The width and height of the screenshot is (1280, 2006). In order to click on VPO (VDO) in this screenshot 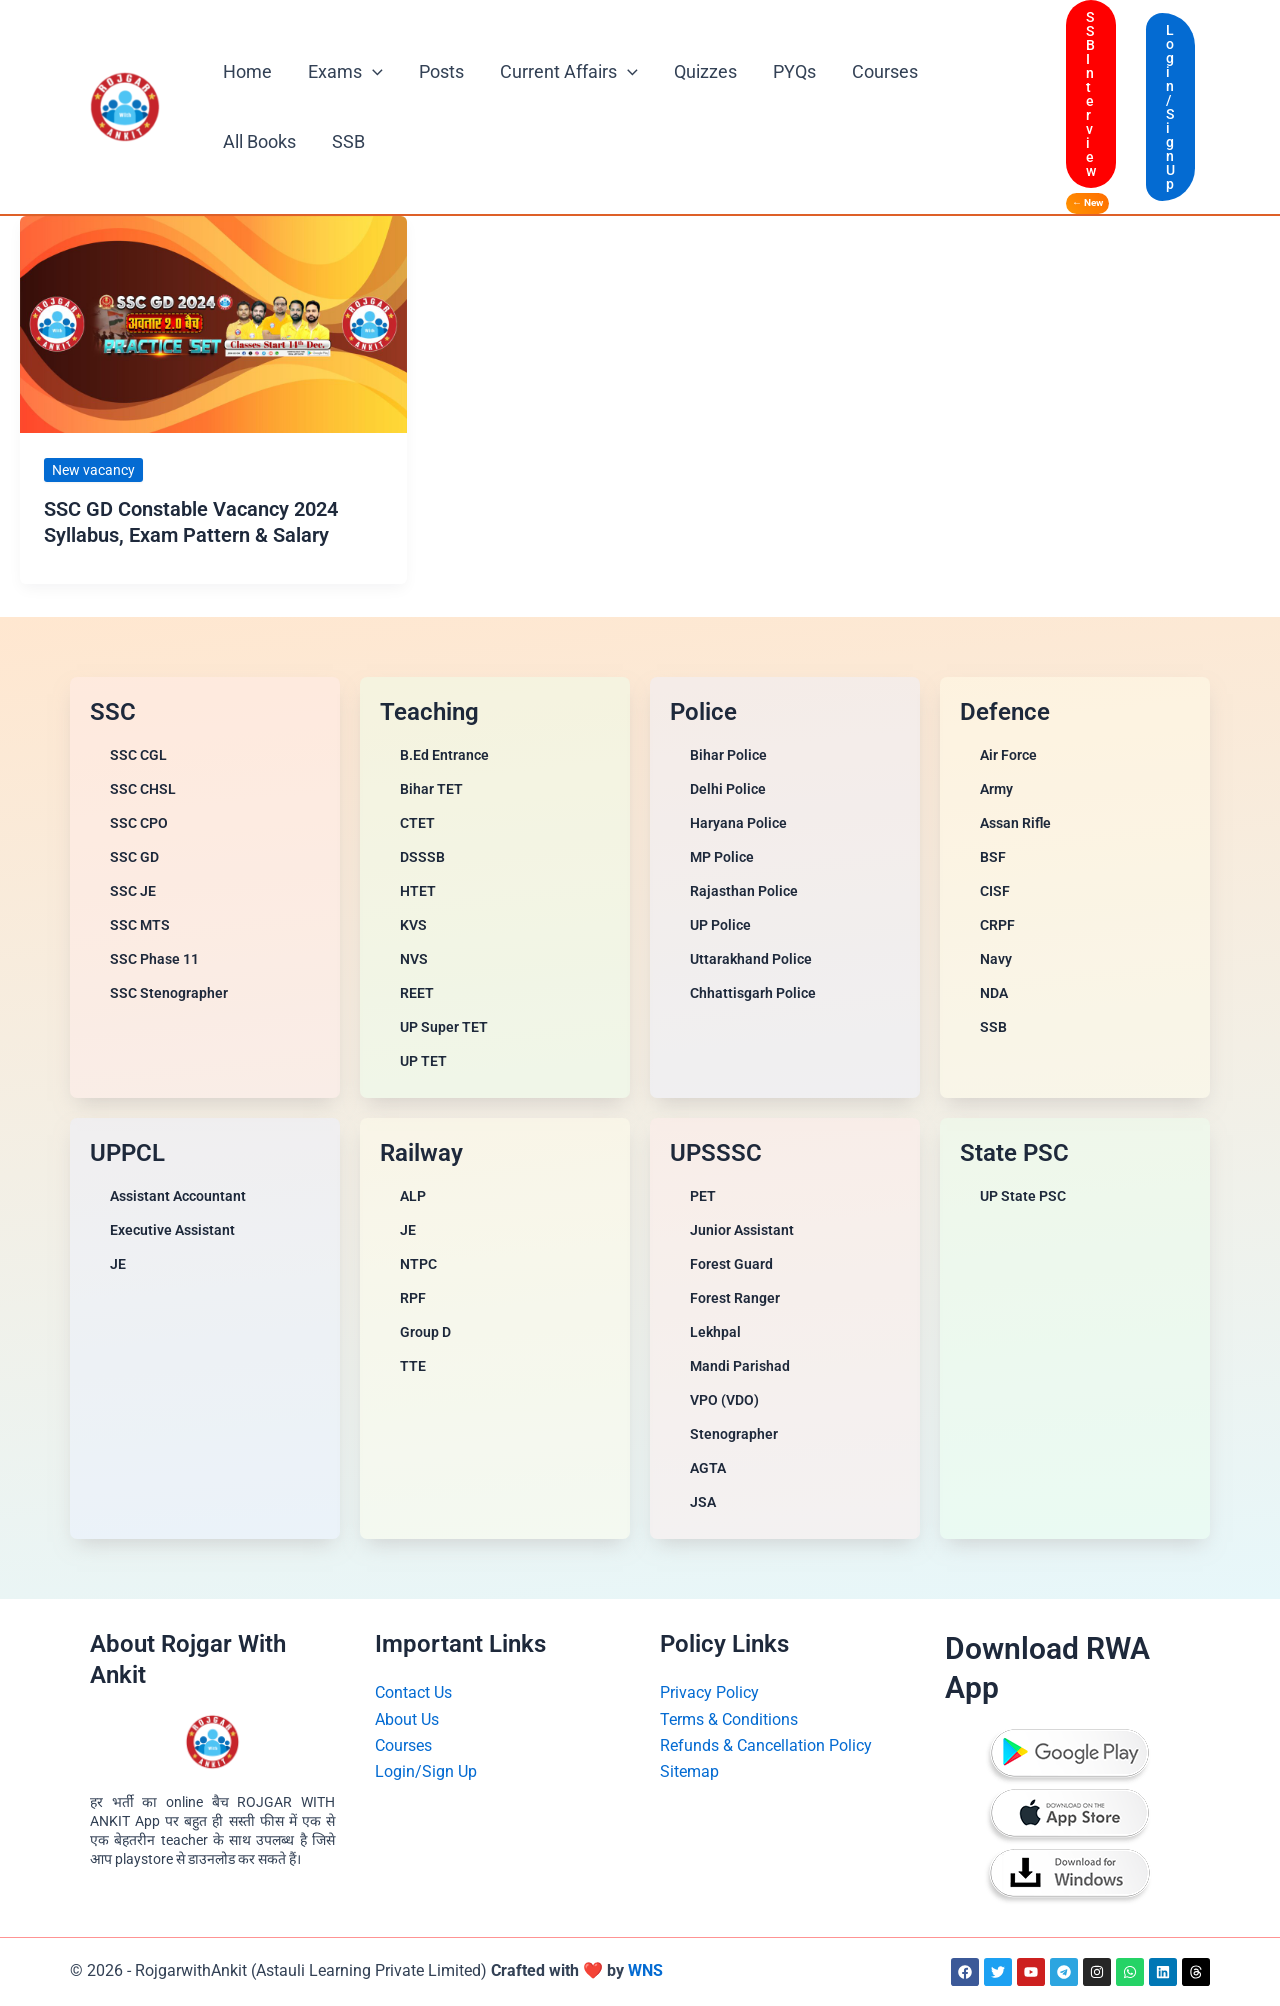, I will do `click(724, 1400)`.